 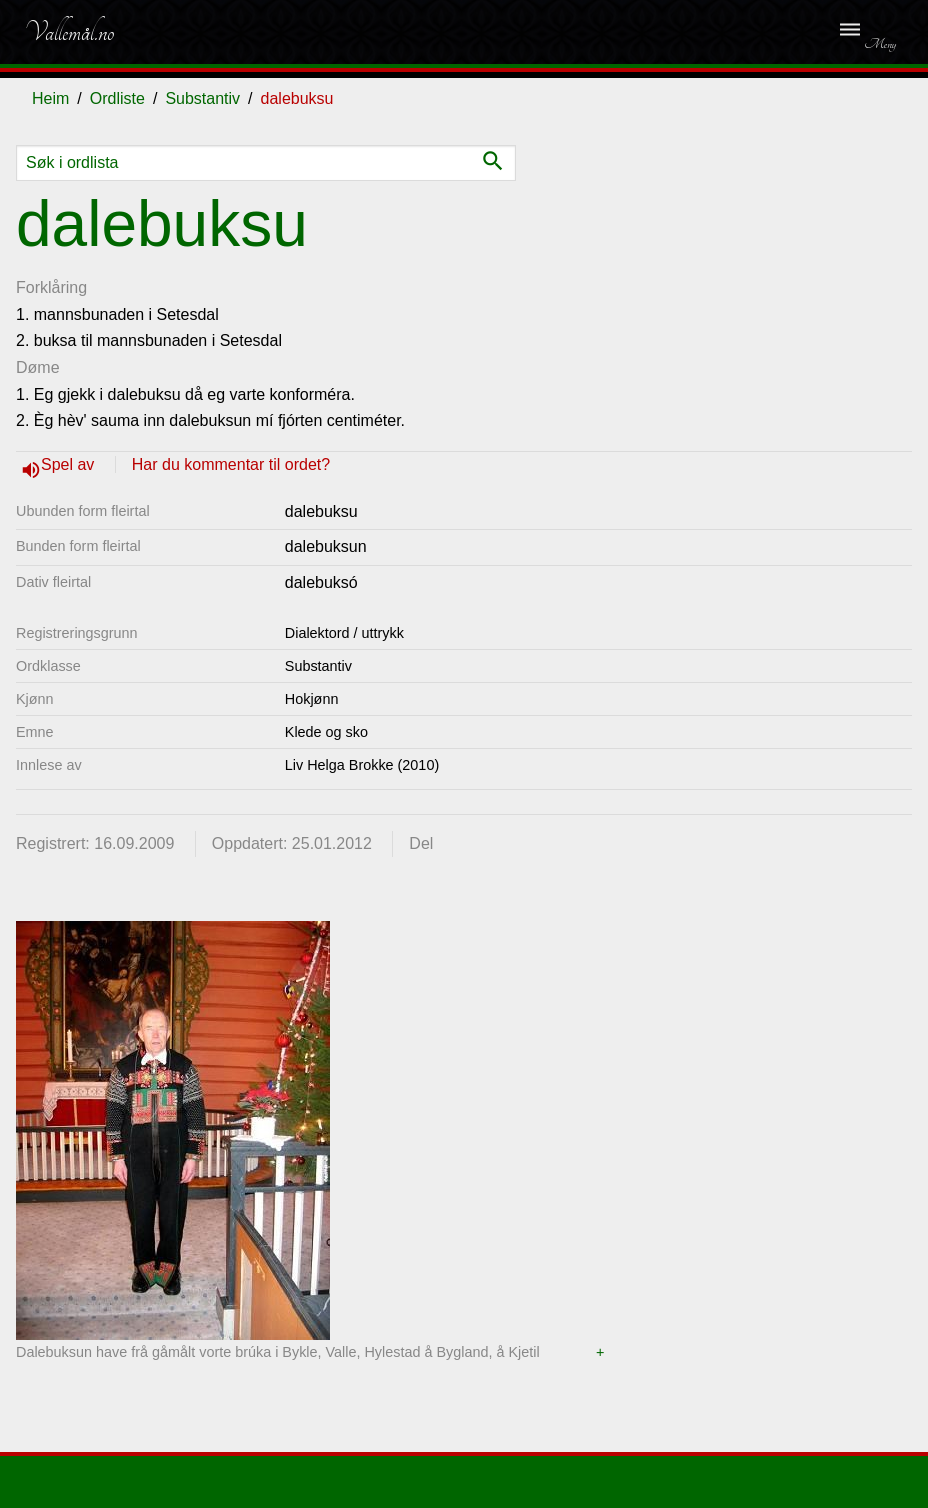 I want to click on Heim, so click(x=50, y=98).